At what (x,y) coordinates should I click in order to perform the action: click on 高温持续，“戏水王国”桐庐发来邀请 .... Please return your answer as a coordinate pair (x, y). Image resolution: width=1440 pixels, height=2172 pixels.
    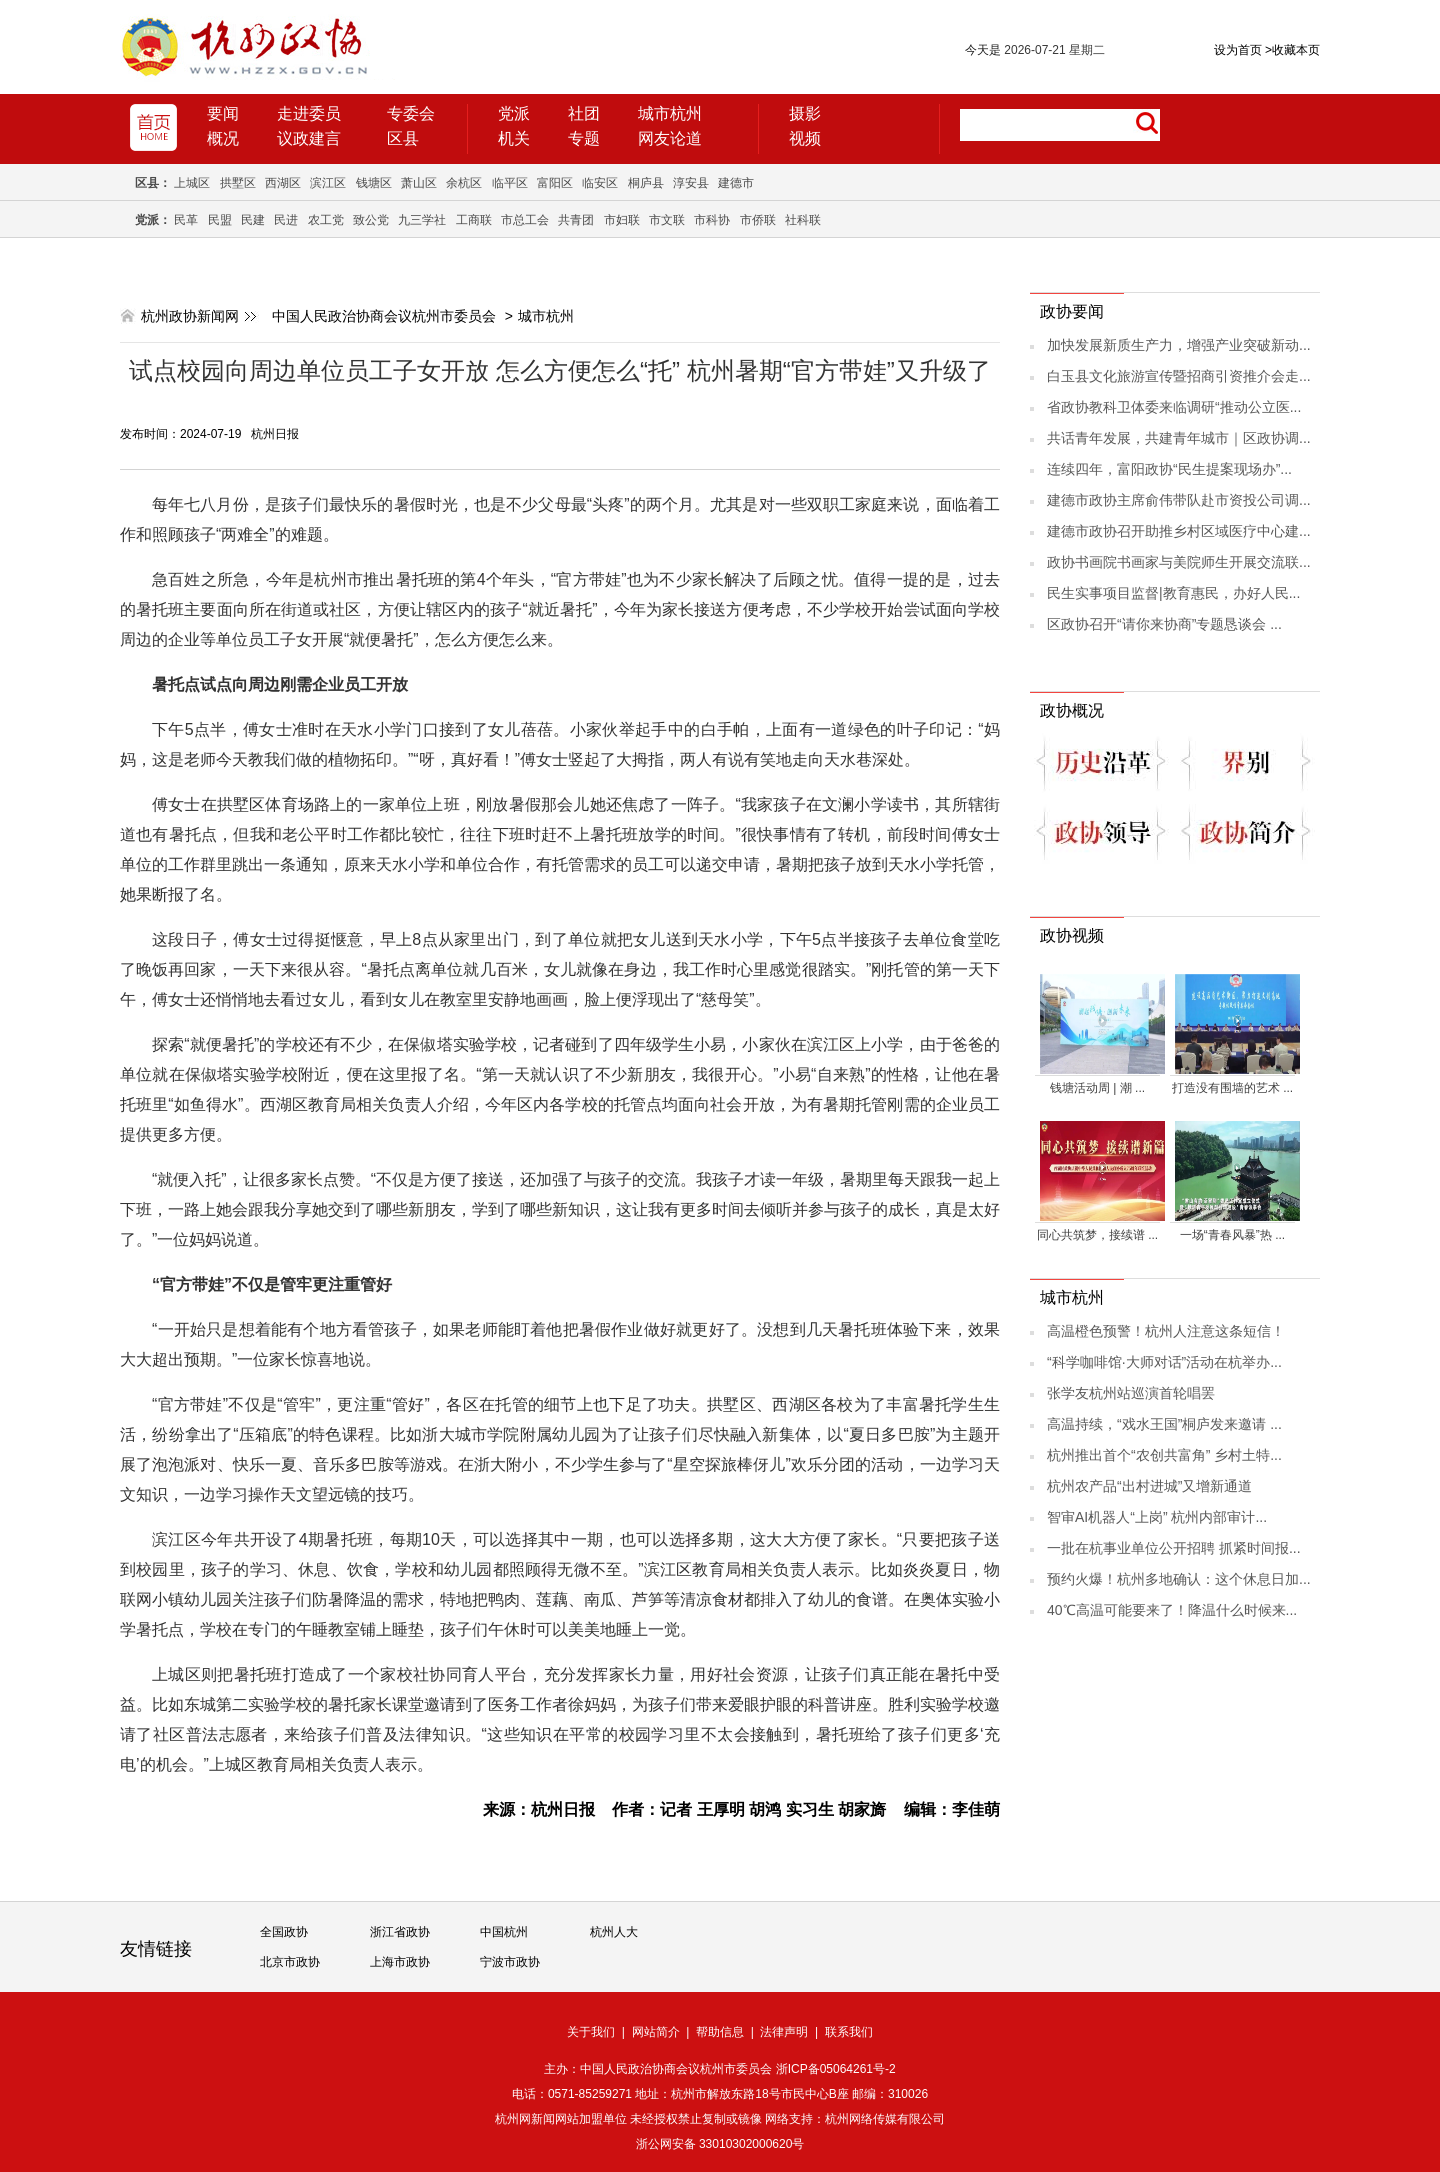
    Looking at the image, I should click on (1164, 1424).